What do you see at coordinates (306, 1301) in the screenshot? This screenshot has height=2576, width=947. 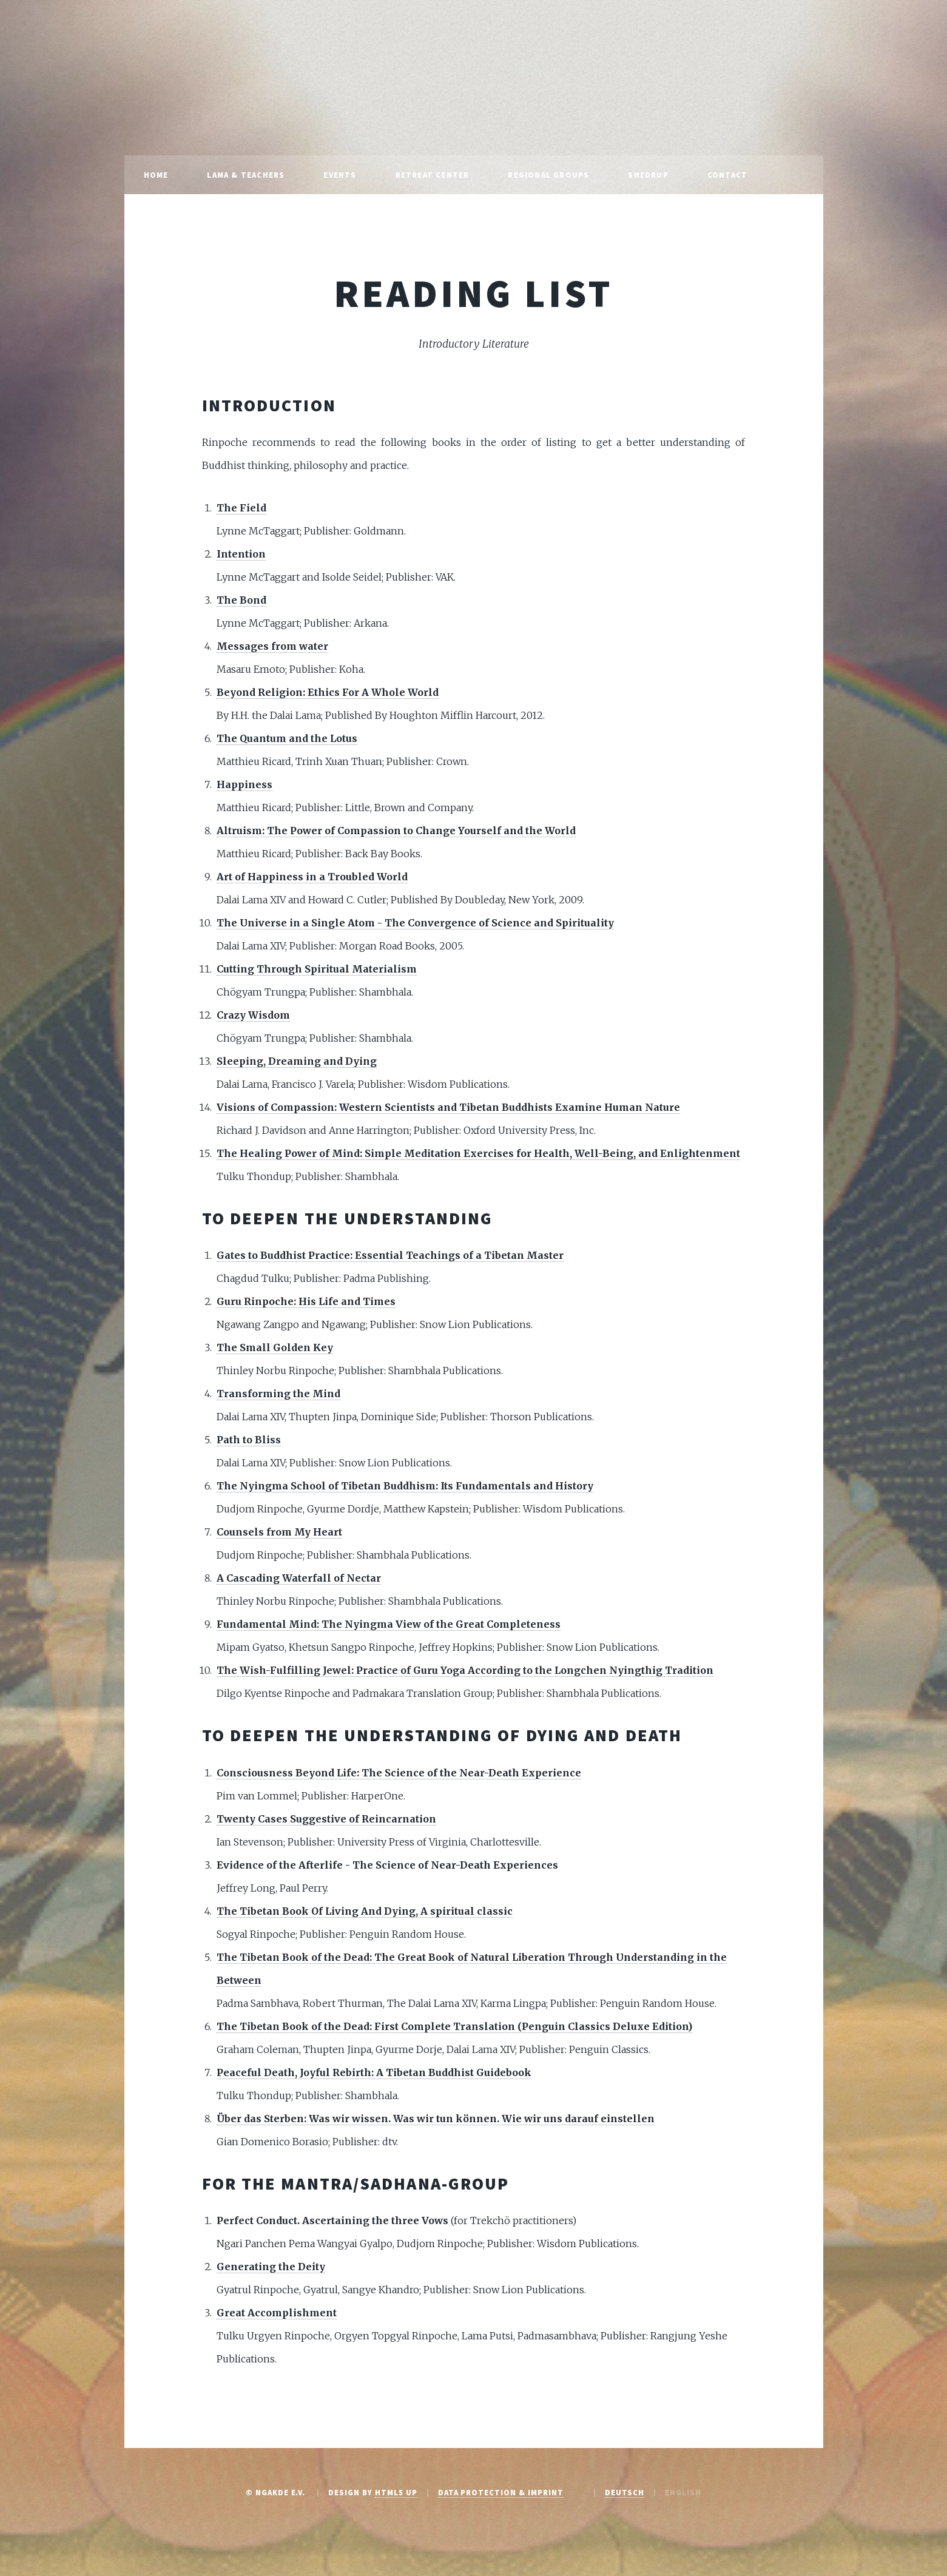 I see `Guru Rinpoche: His Life and Times` at bounding box center [306, 1301].